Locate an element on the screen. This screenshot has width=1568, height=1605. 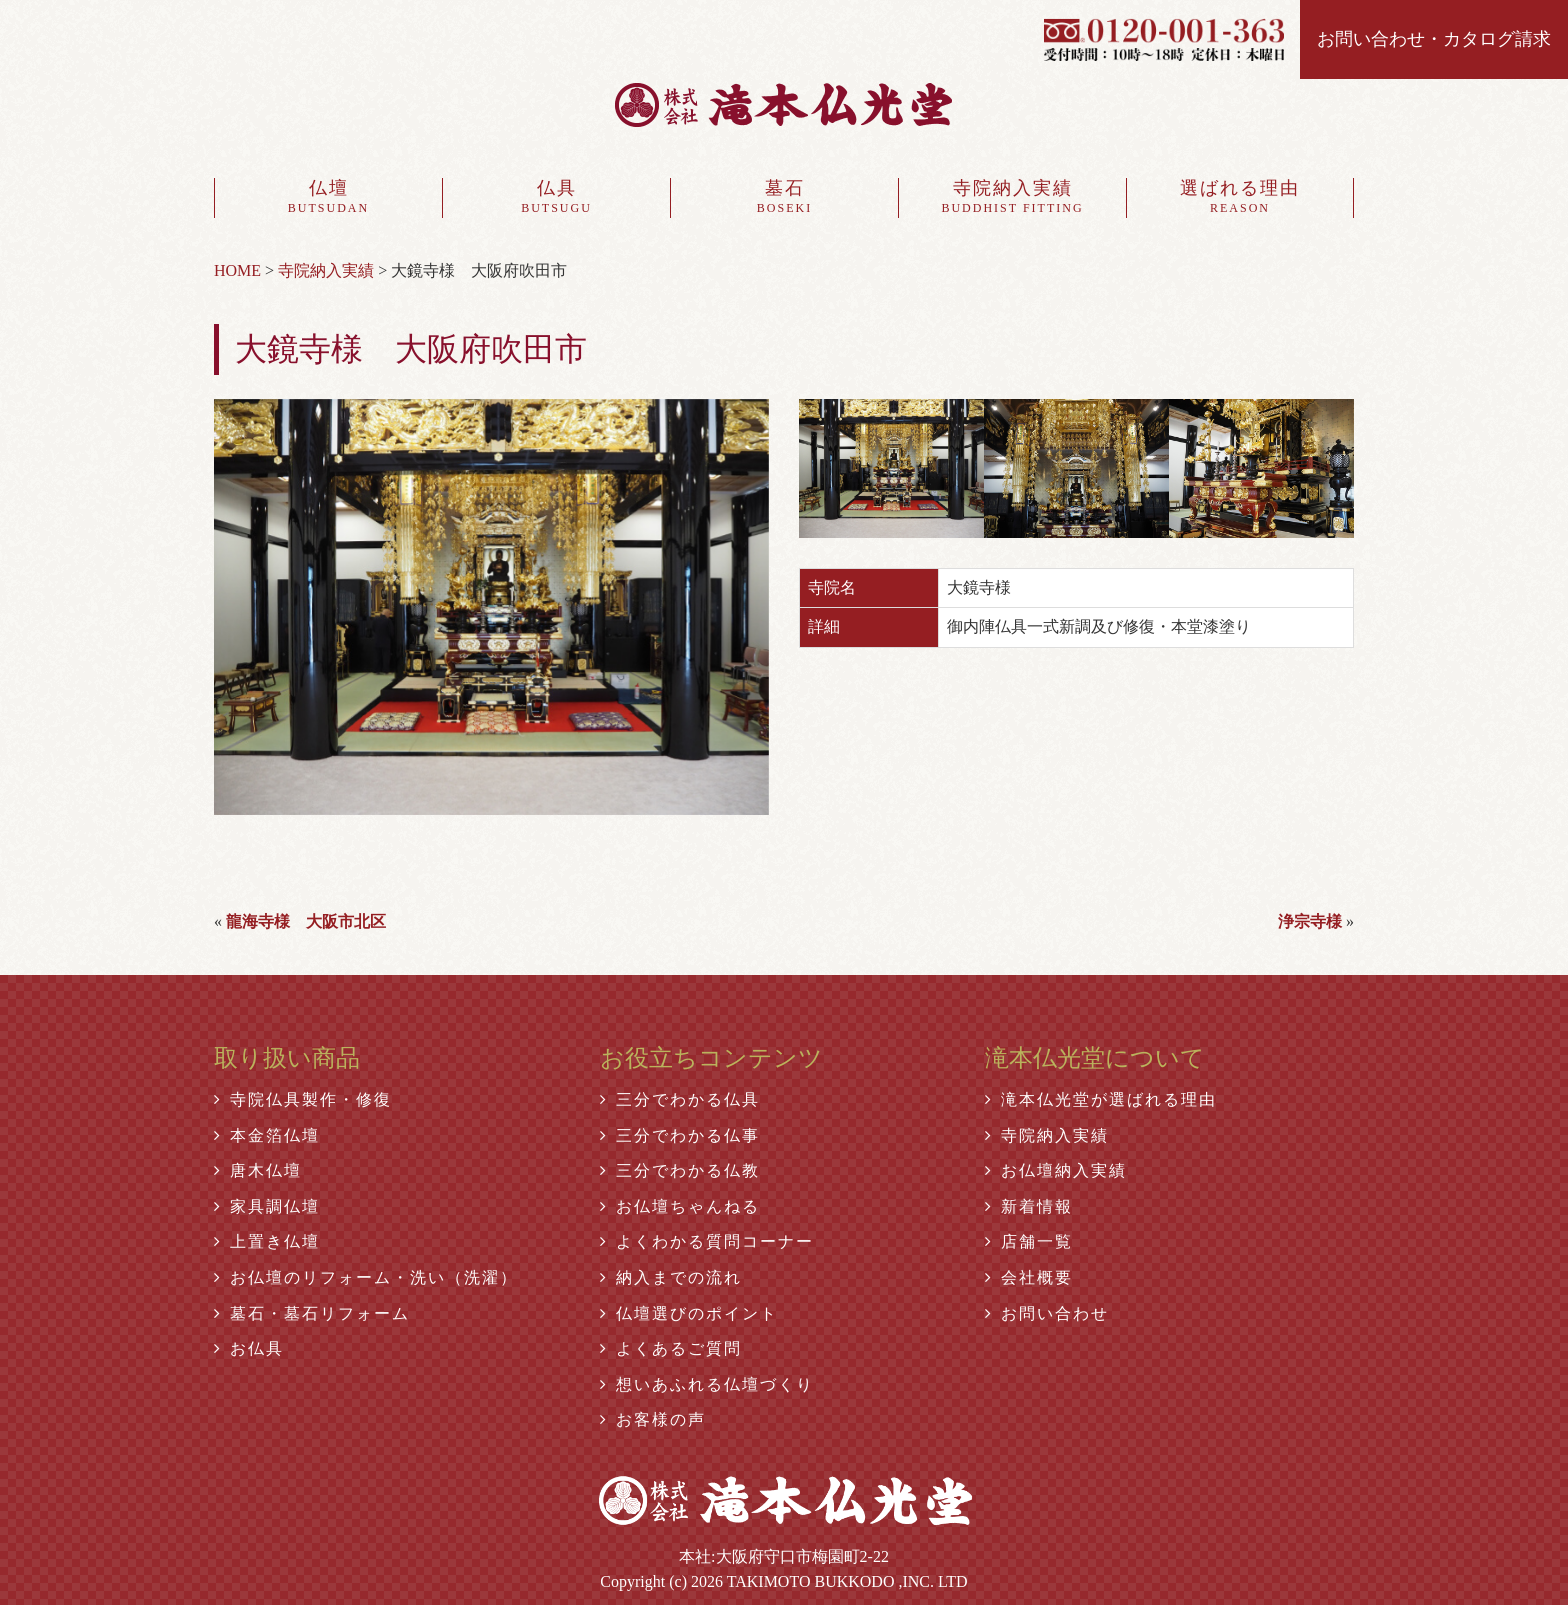
お仏壇のリフォーム・洗い（洗濯） is located at coordinates (366, 1277).